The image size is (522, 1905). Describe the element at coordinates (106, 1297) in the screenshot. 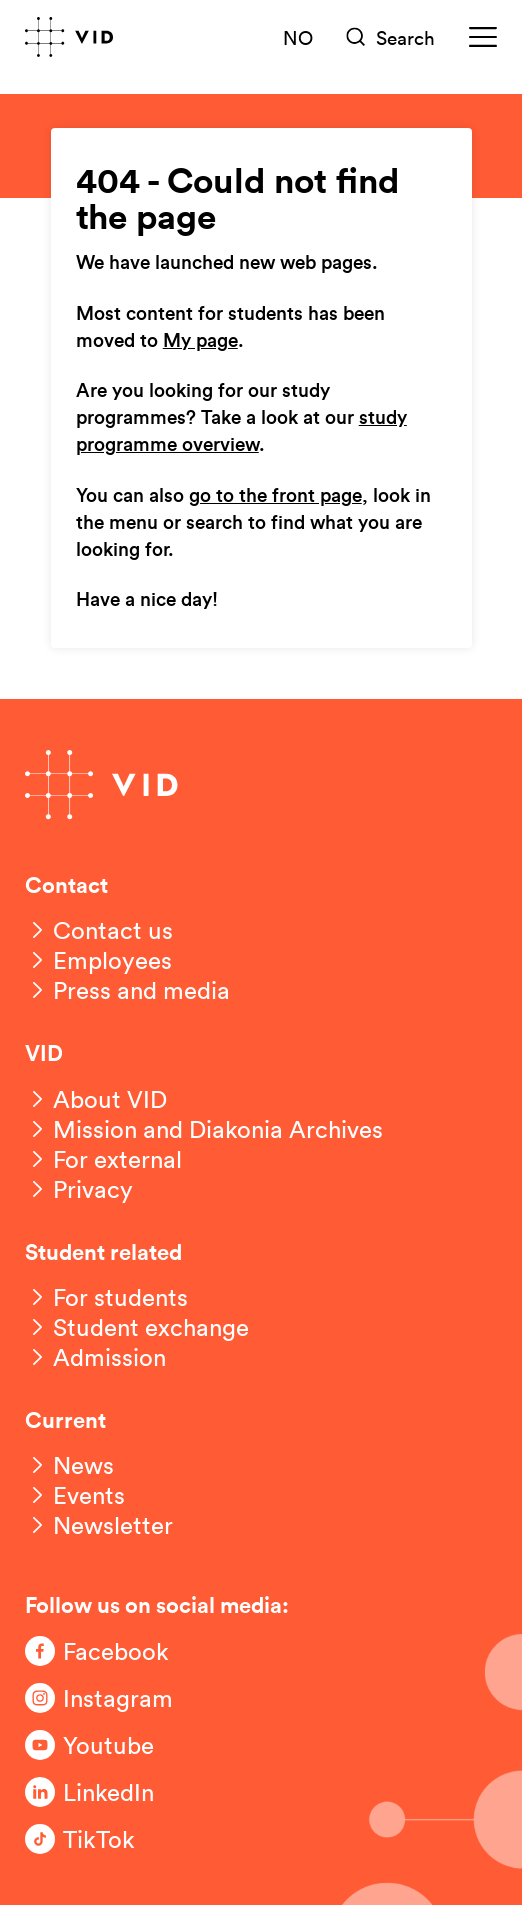

I see `[For students]` at that location.